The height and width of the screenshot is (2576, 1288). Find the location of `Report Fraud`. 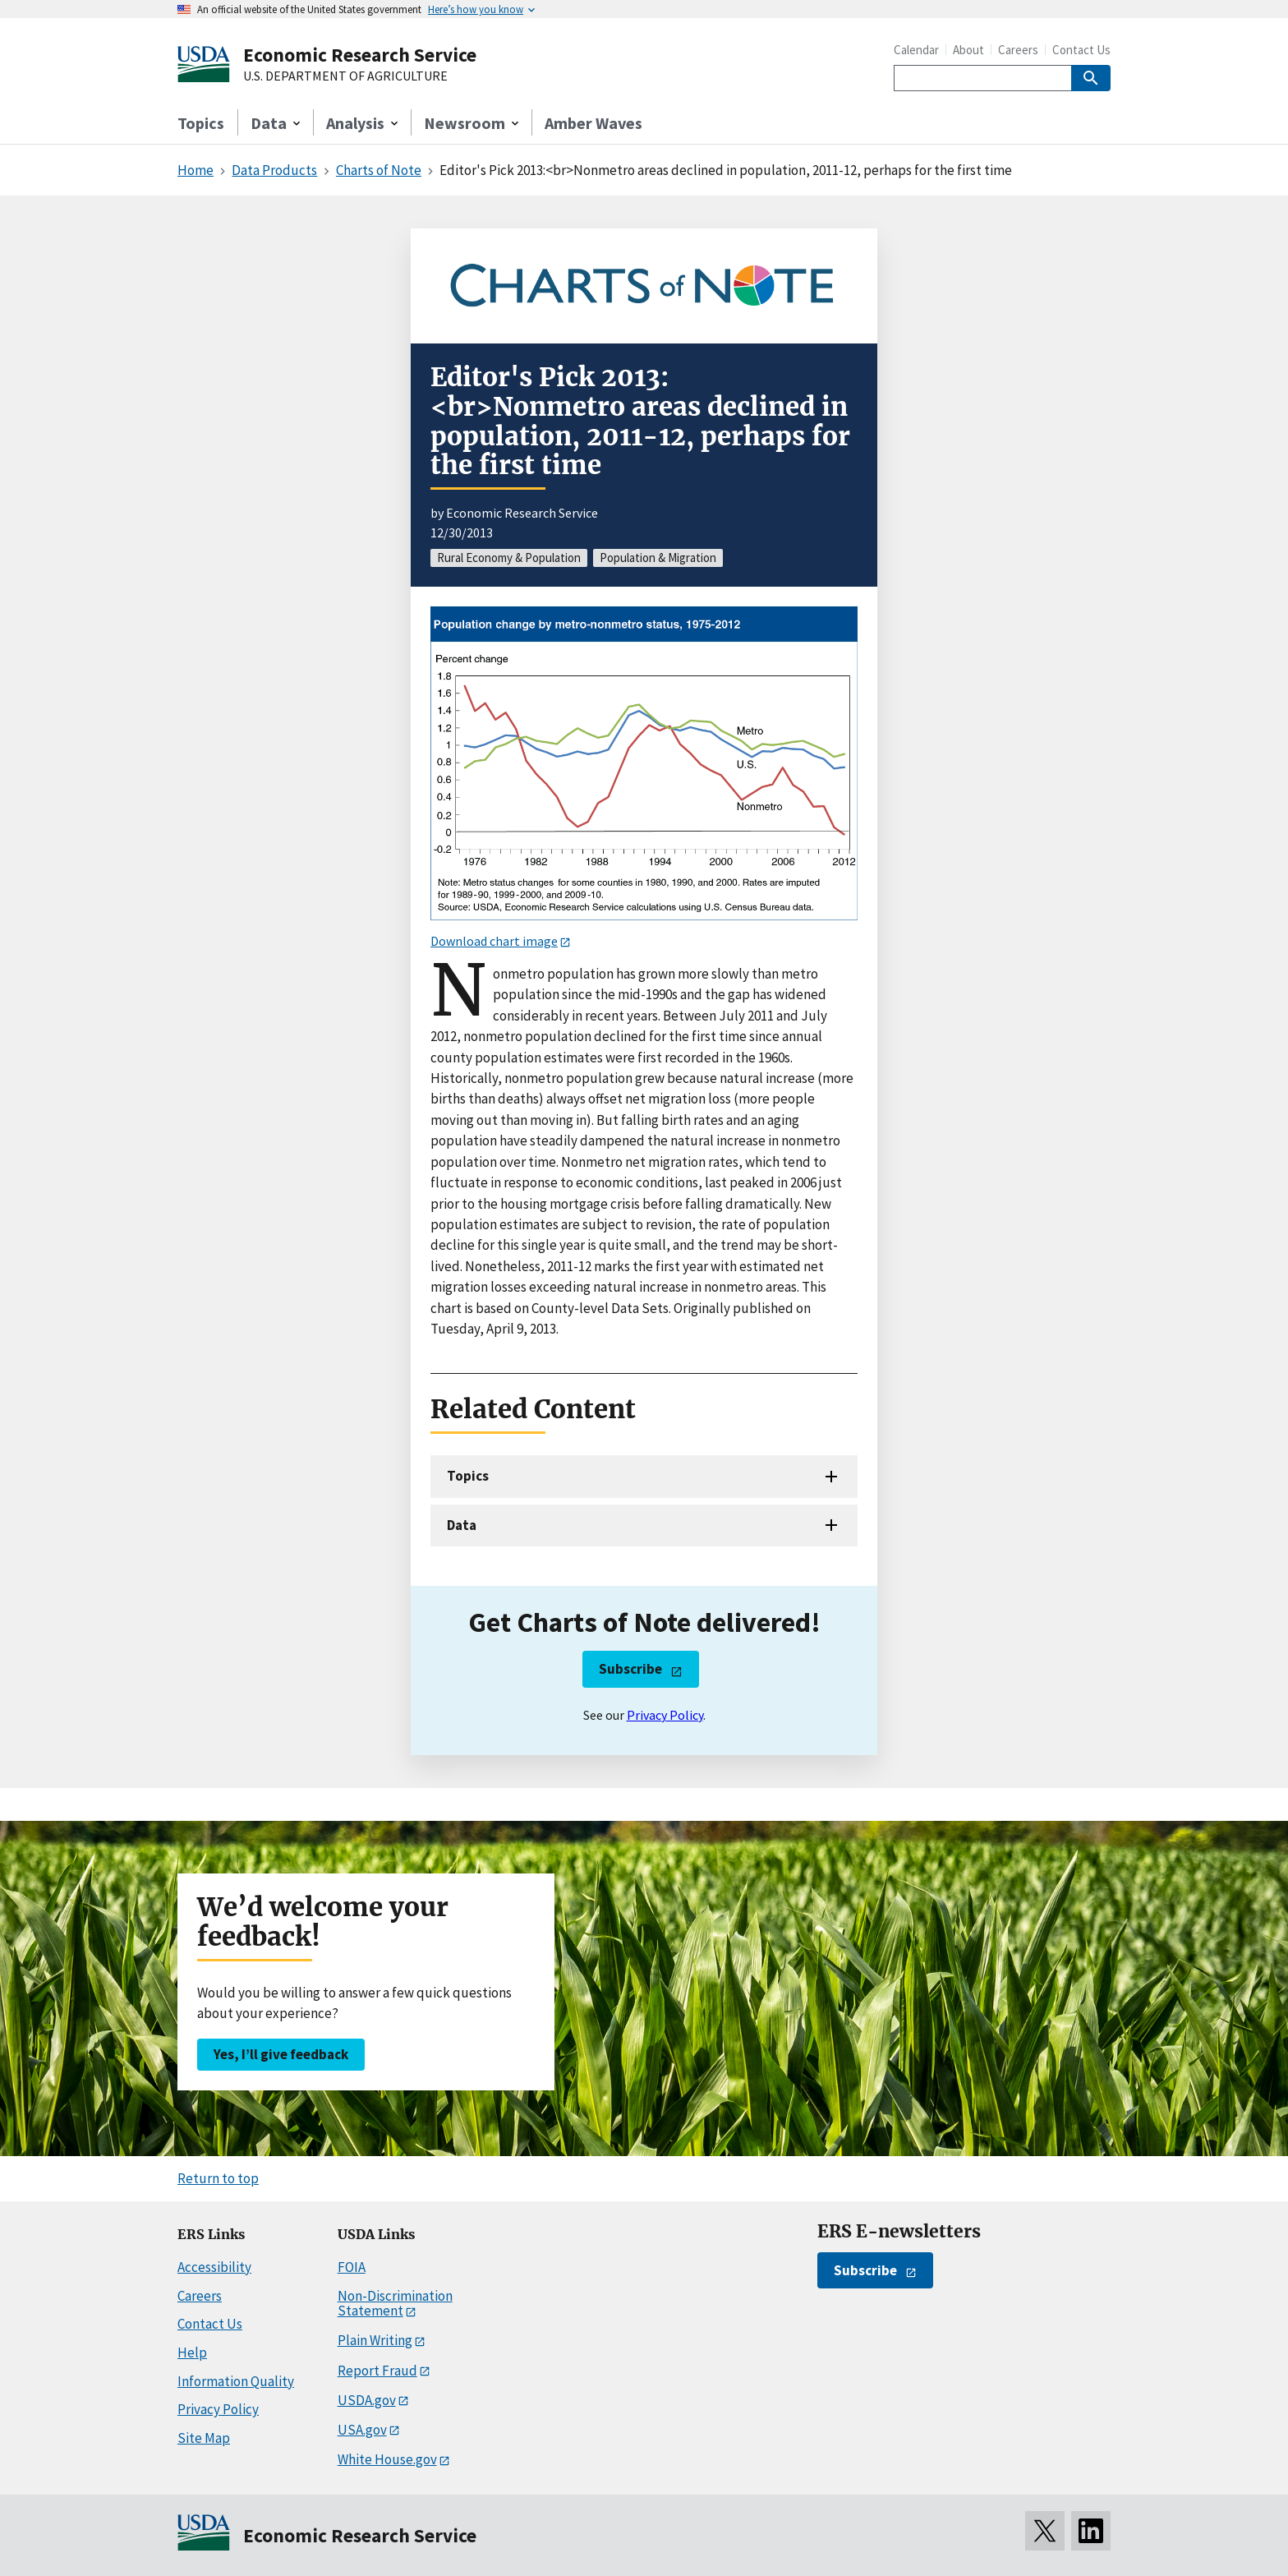

Report Fraud is located at coordinates (377, 2371).